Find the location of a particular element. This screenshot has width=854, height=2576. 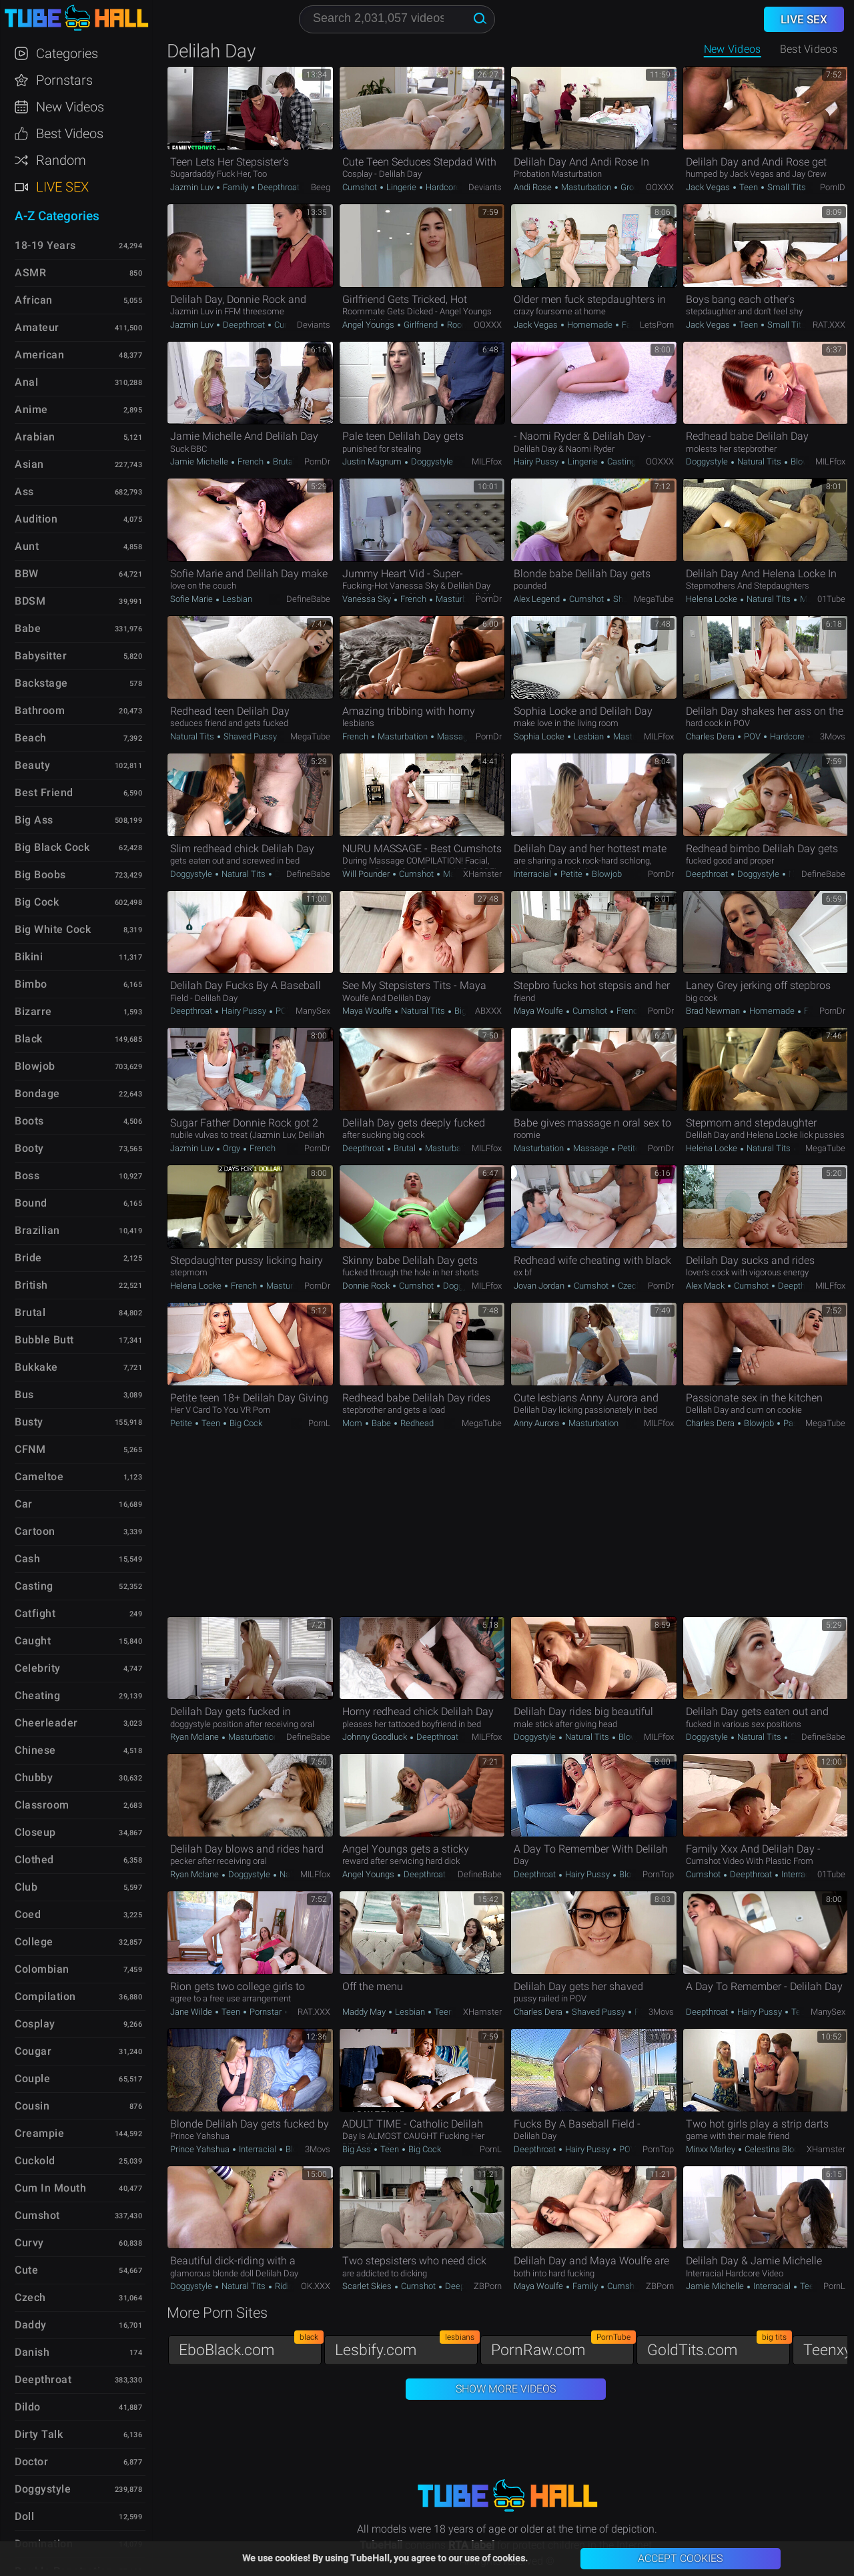

Teen is located at coordinates (748, 187).